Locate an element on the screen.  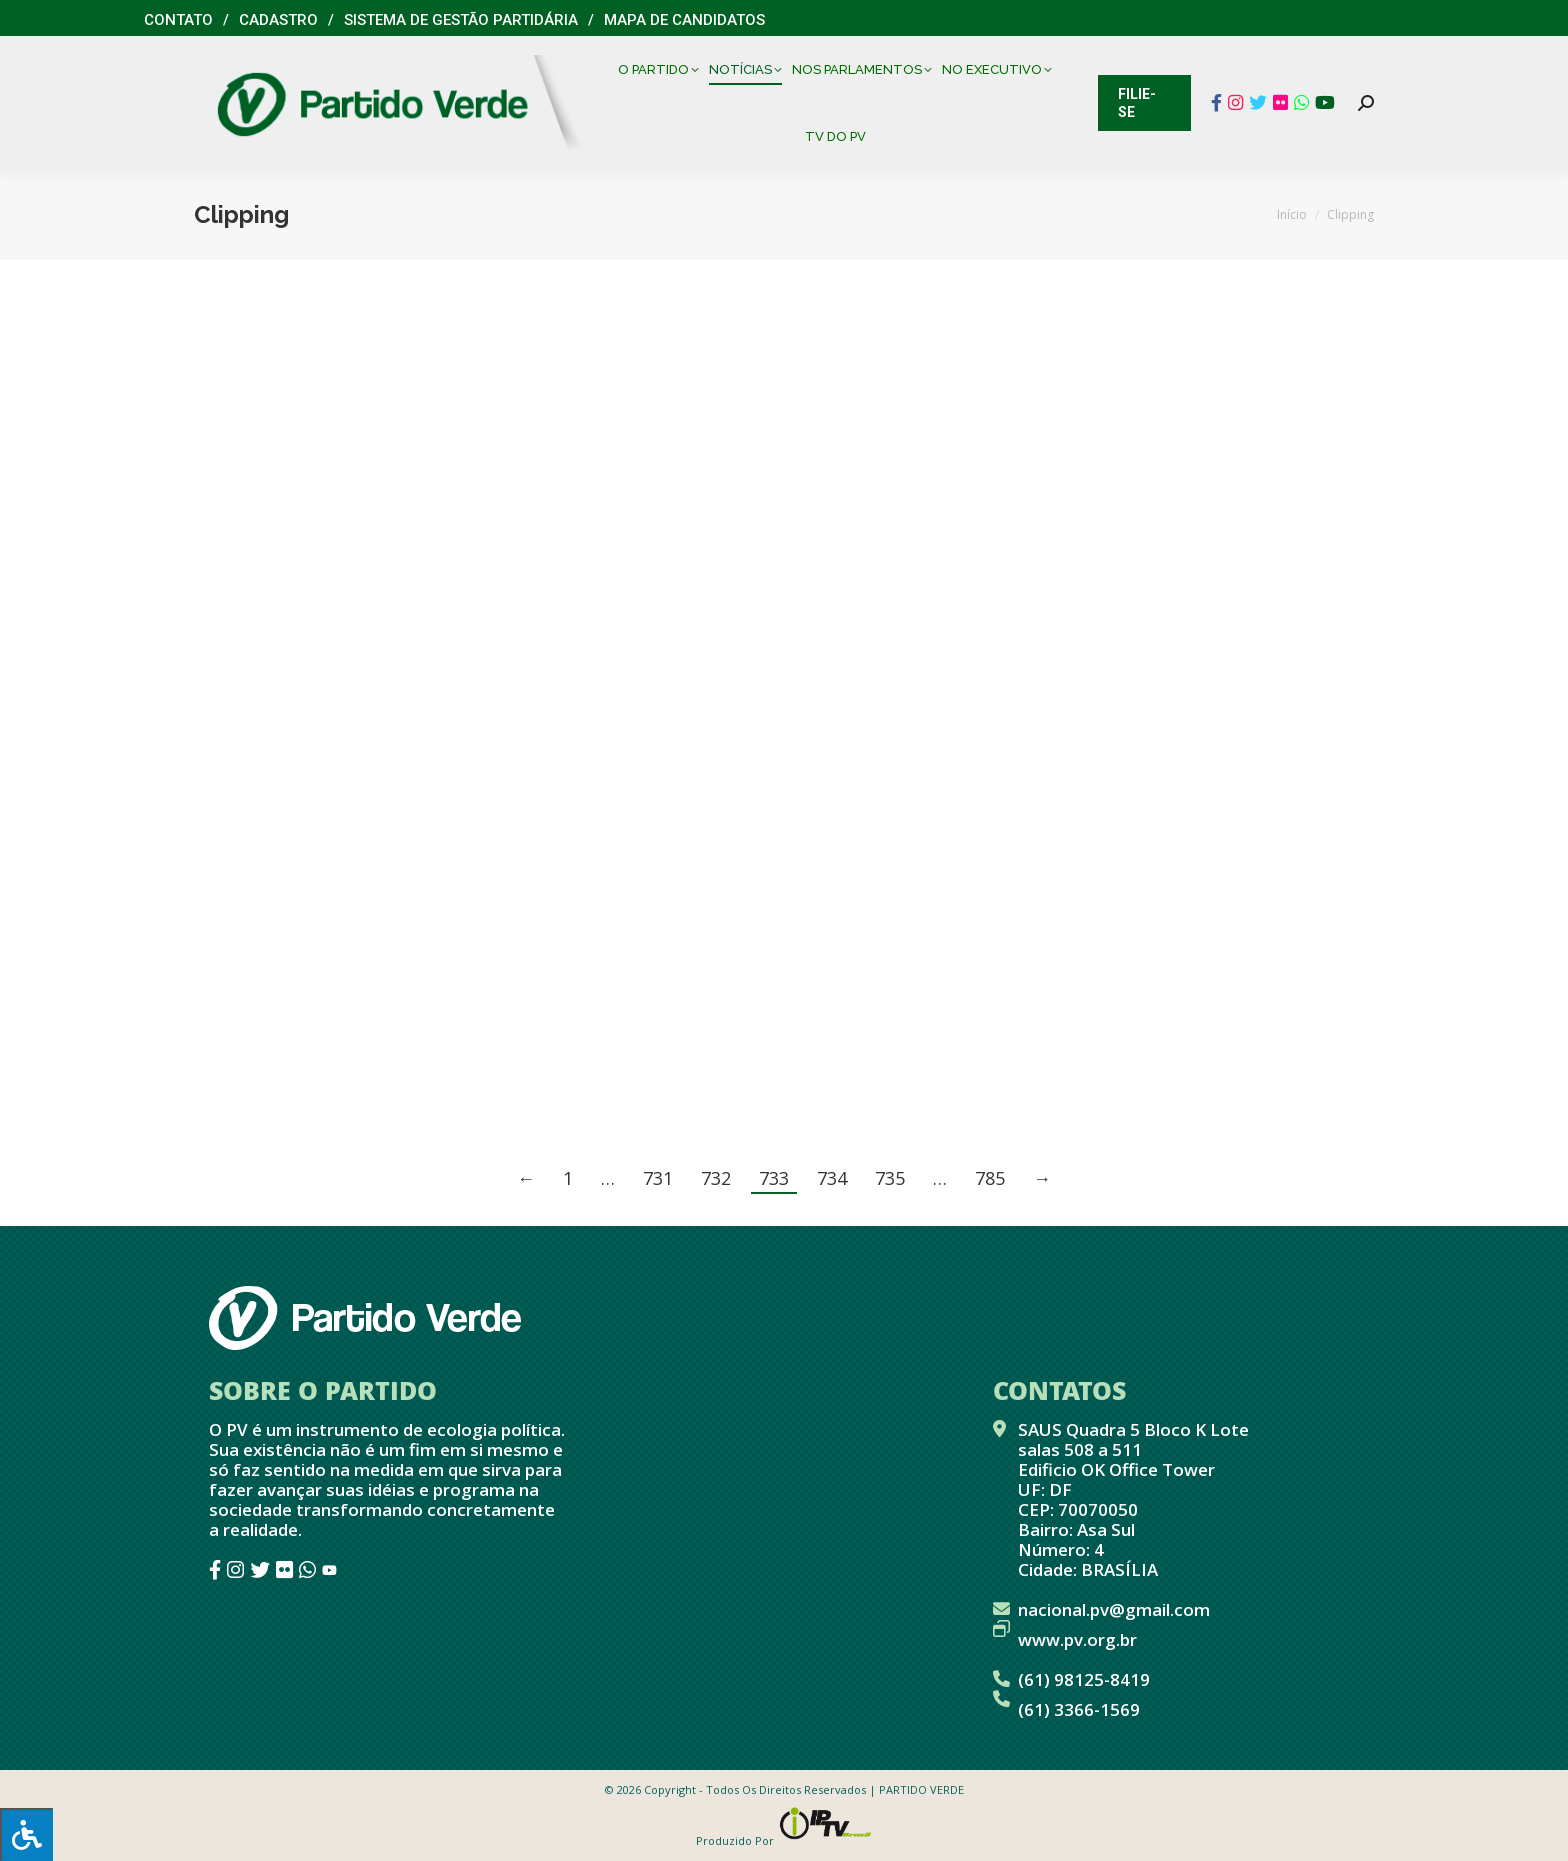
732 is located at coordinates (716, 1178).